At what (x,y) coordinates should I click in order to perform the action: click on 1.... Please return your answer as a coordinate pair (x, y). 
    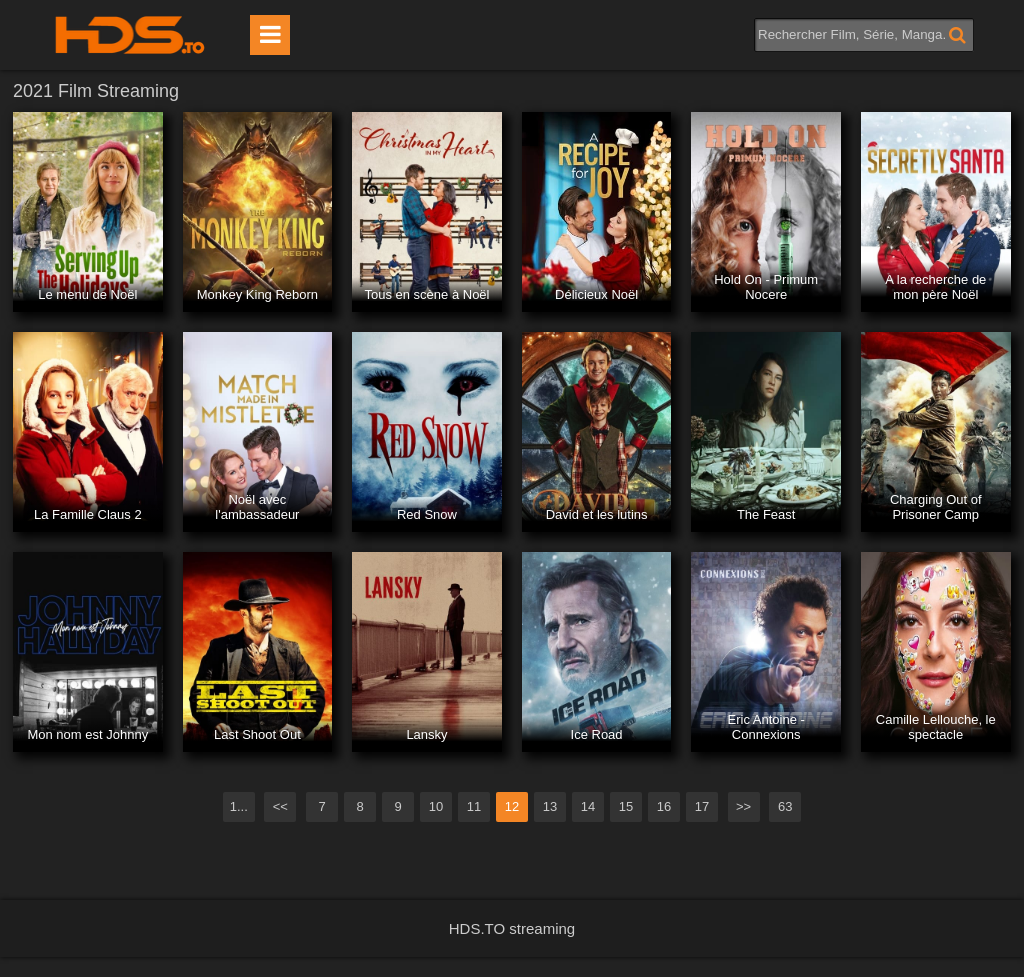
    Looking at the image, I should click on (239, 806).